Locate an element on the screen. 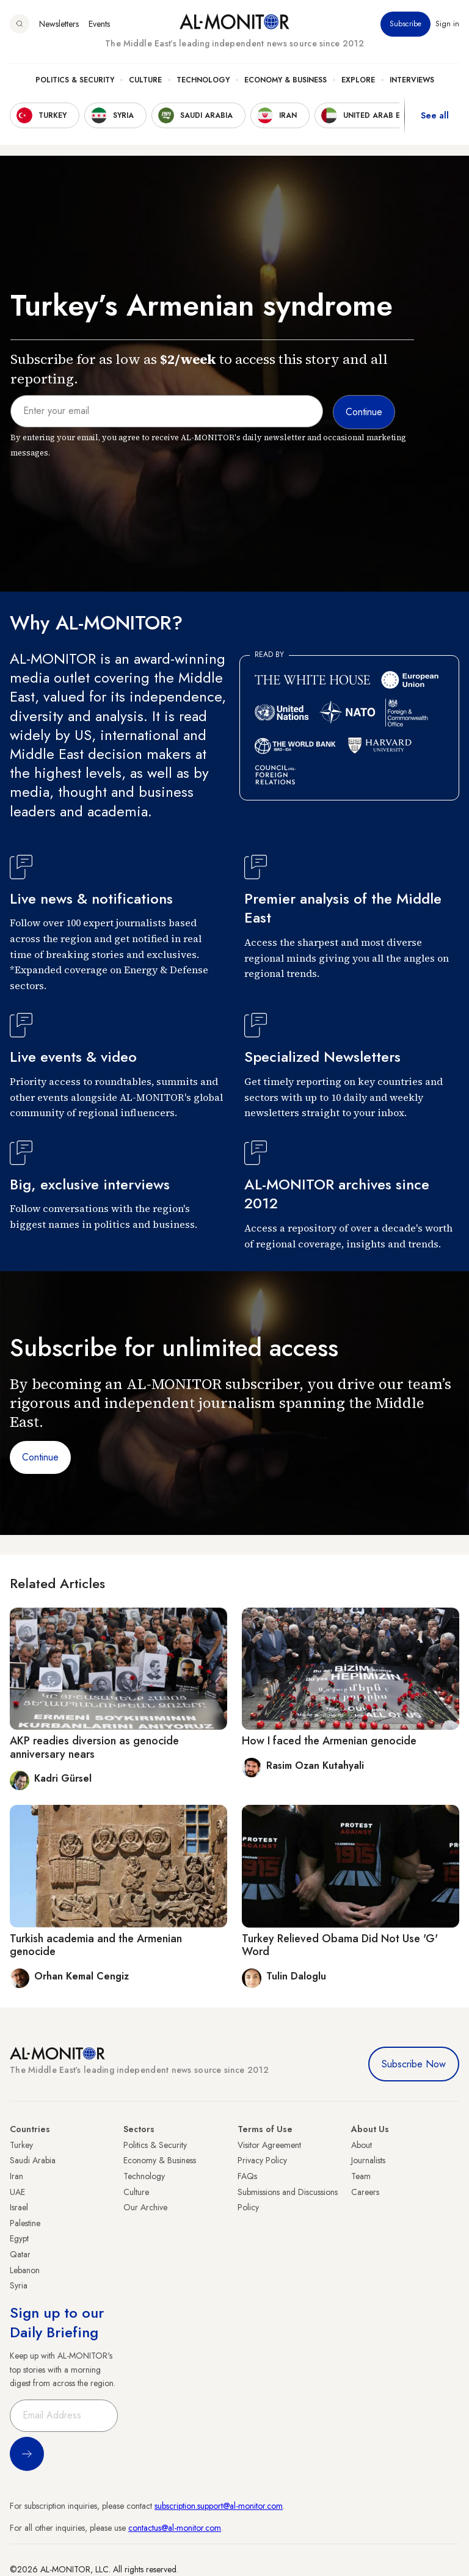  Lebanon is located at coordinates (25, 2270).